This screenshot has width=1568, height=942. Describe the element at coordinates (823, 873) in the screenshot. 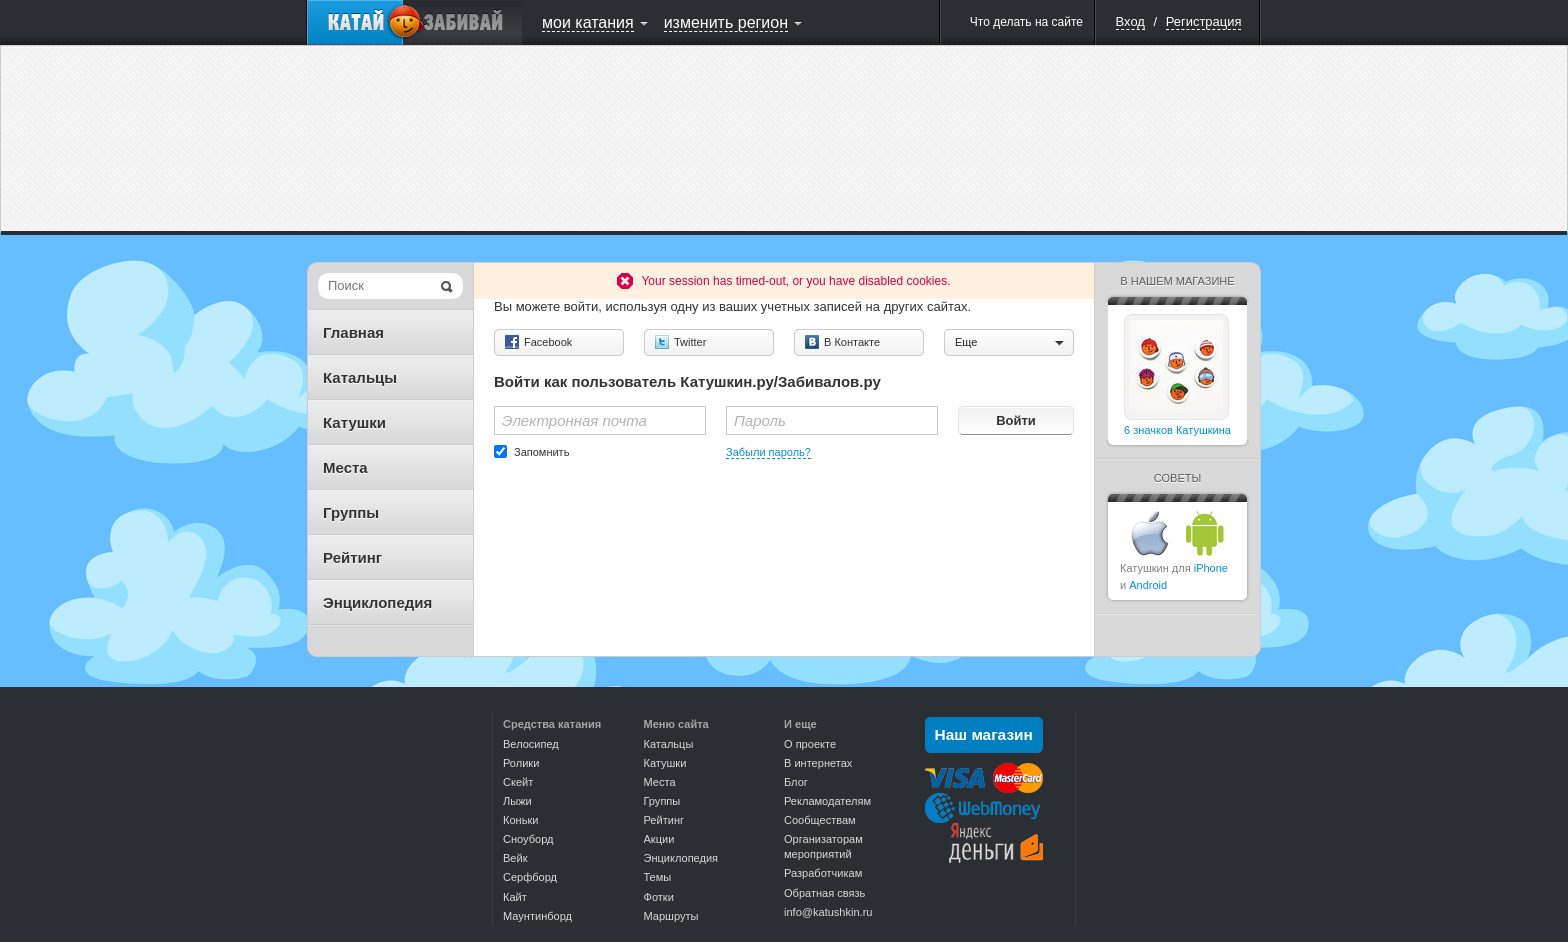

I see `Разработчикам` at that location.